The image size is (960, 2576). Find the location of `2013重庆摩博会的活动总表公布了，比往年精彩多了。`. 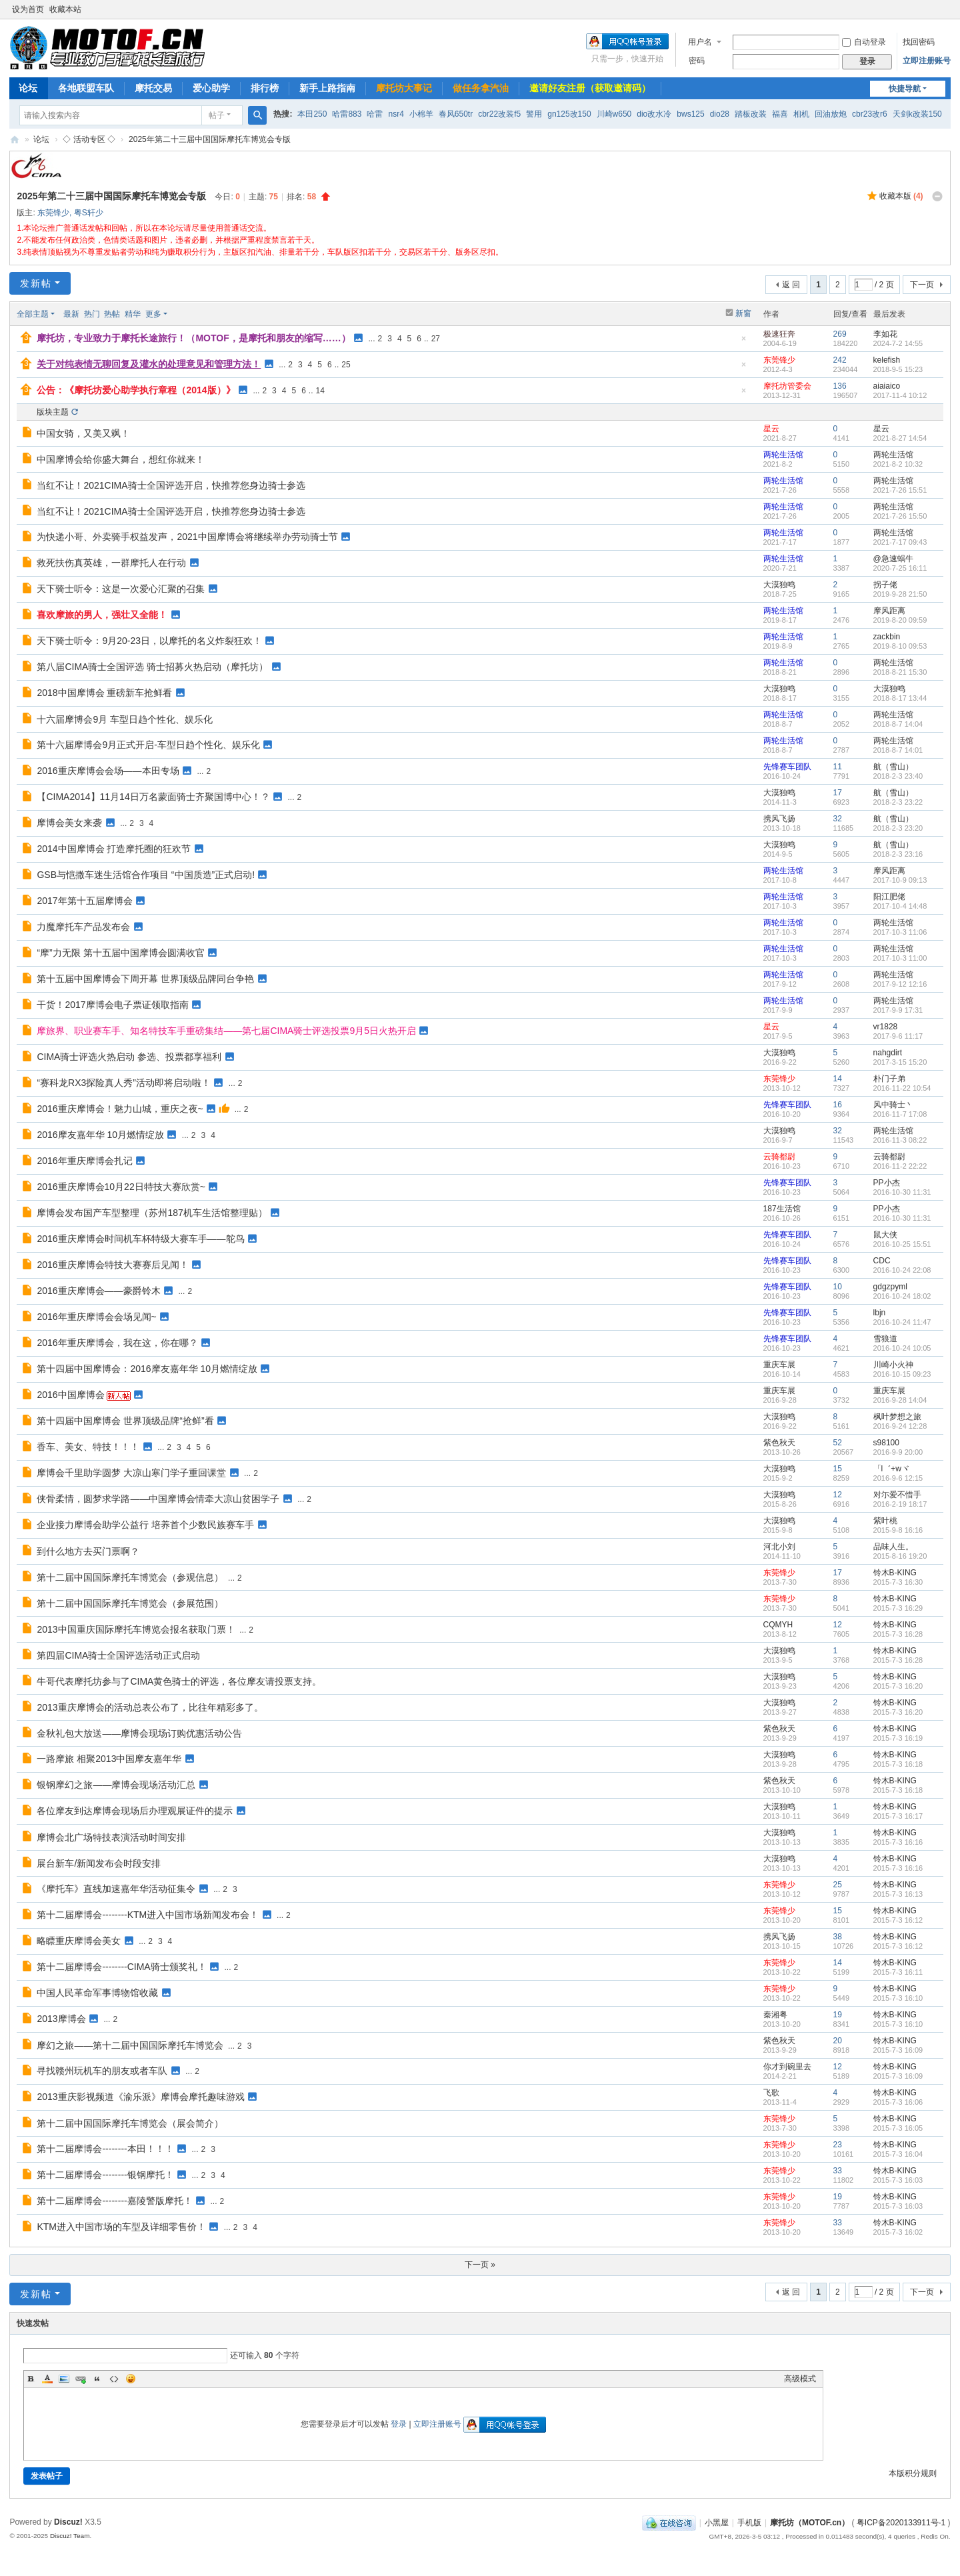

2013重庆摩博会的活动总表公布了，比往年精彩多了。 is located at coordinates (150, 1707).